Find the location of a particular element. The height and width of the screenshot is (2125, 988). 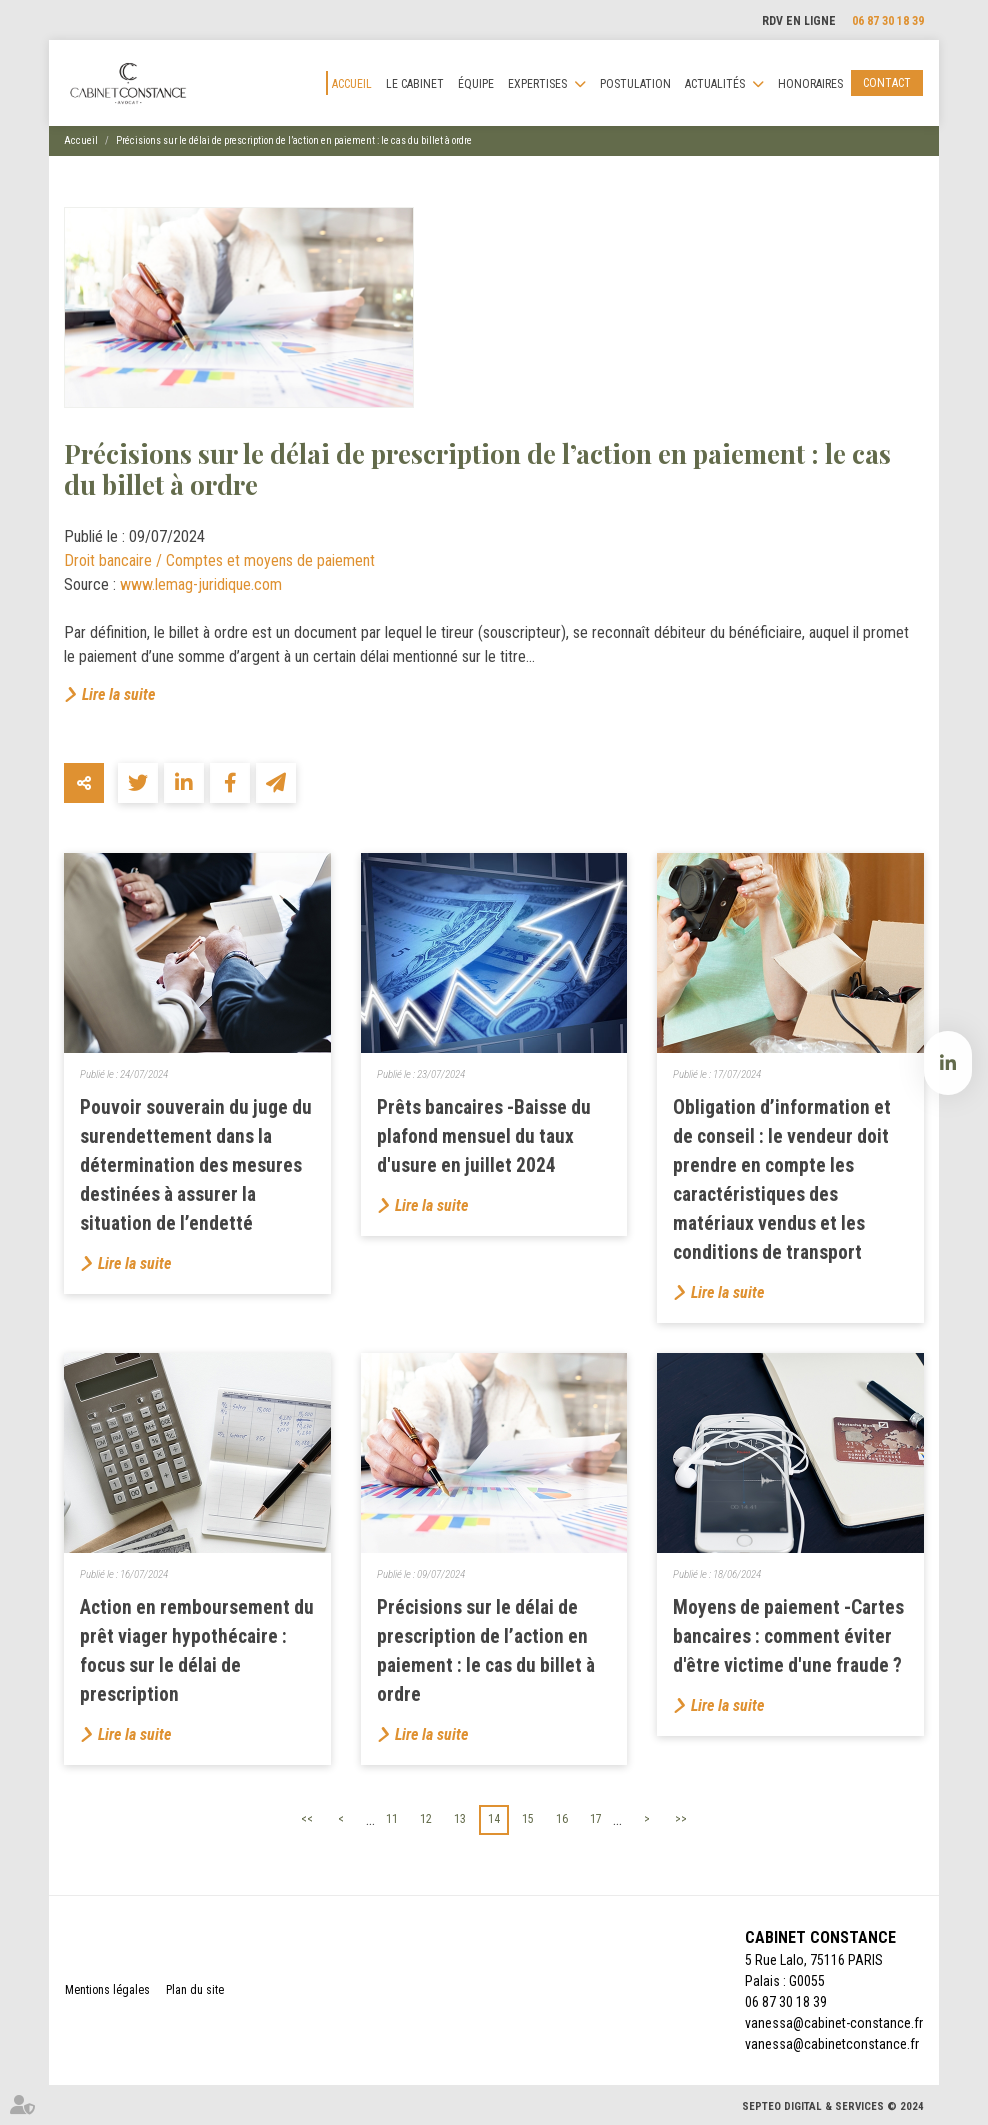

Accueil is located at coordinates (352, 84).